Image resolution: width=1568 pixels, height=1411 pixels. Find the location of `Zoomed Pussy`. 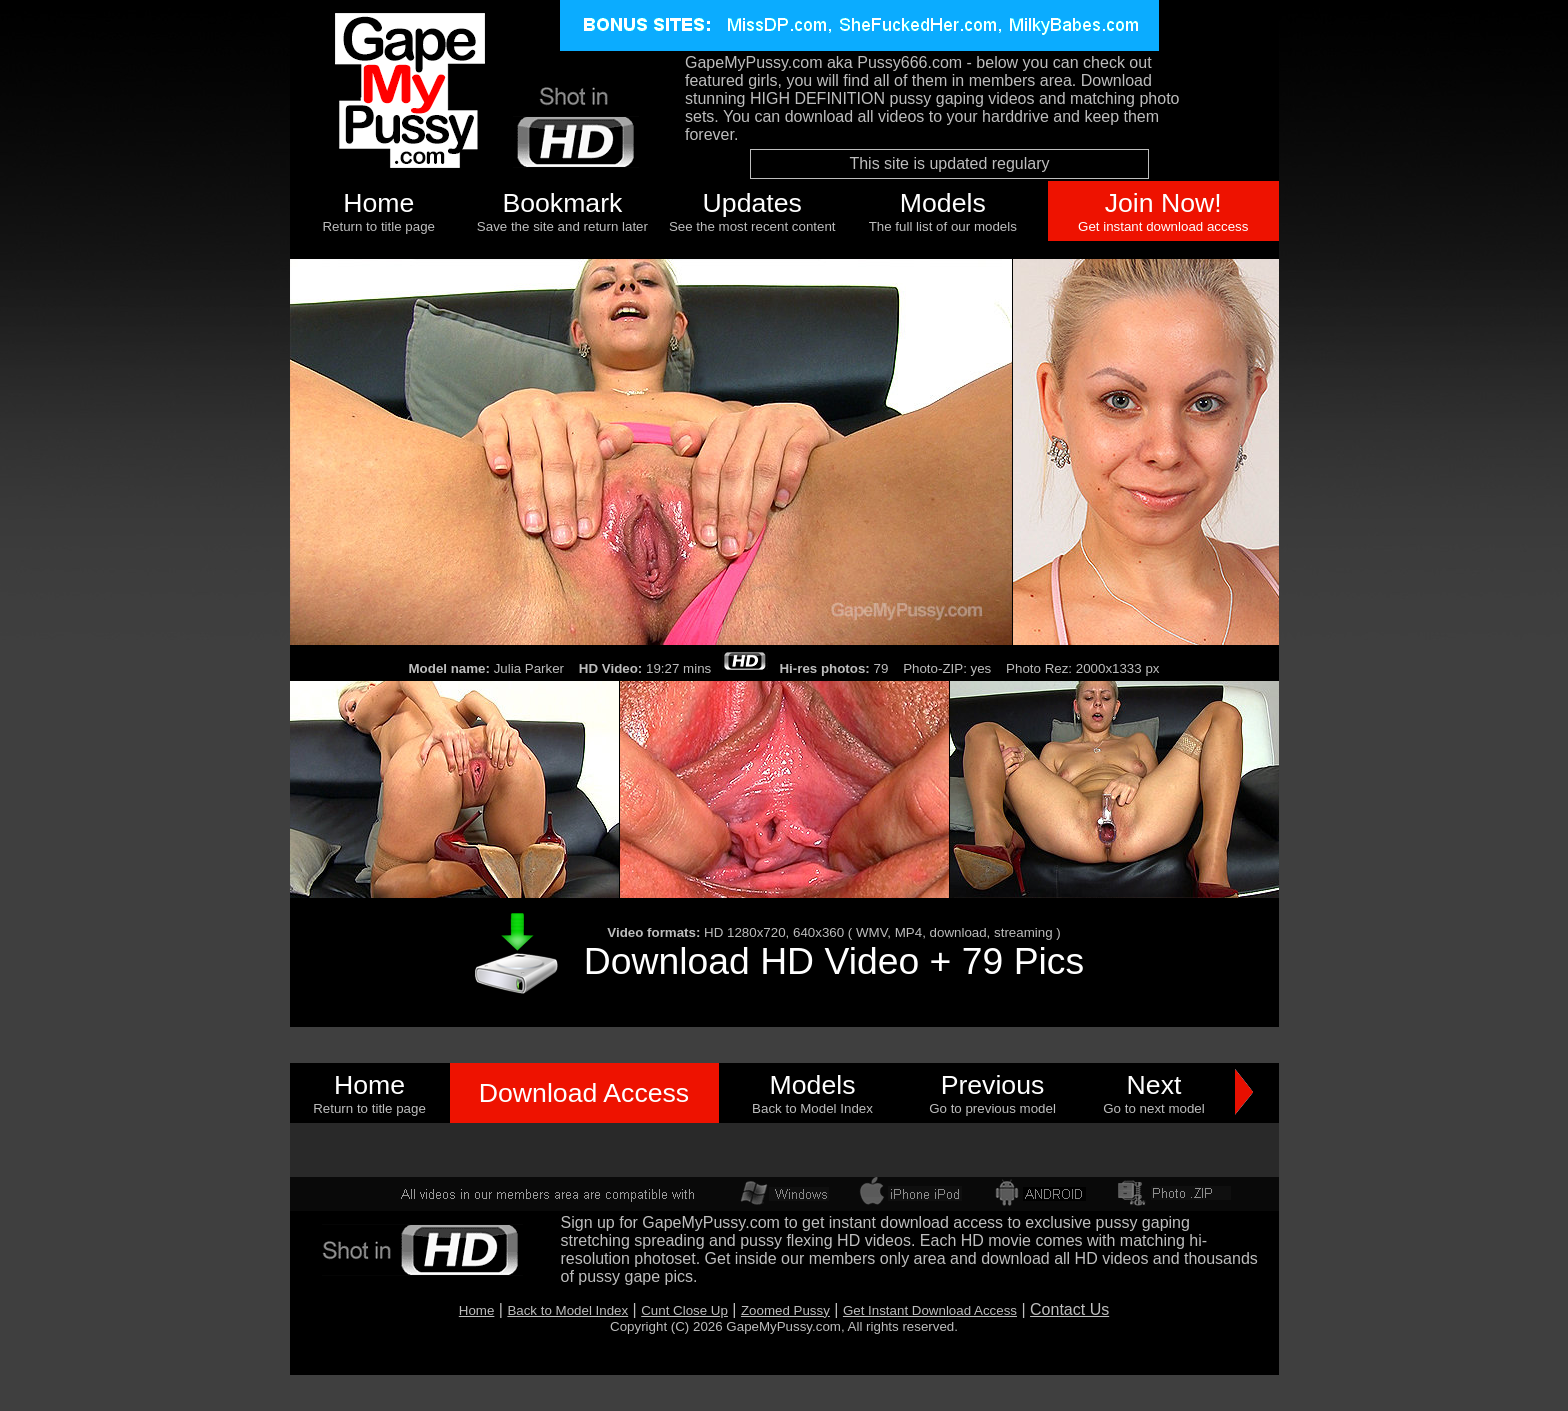

Zoomed Pussy is located at coordinates (785, 1310).